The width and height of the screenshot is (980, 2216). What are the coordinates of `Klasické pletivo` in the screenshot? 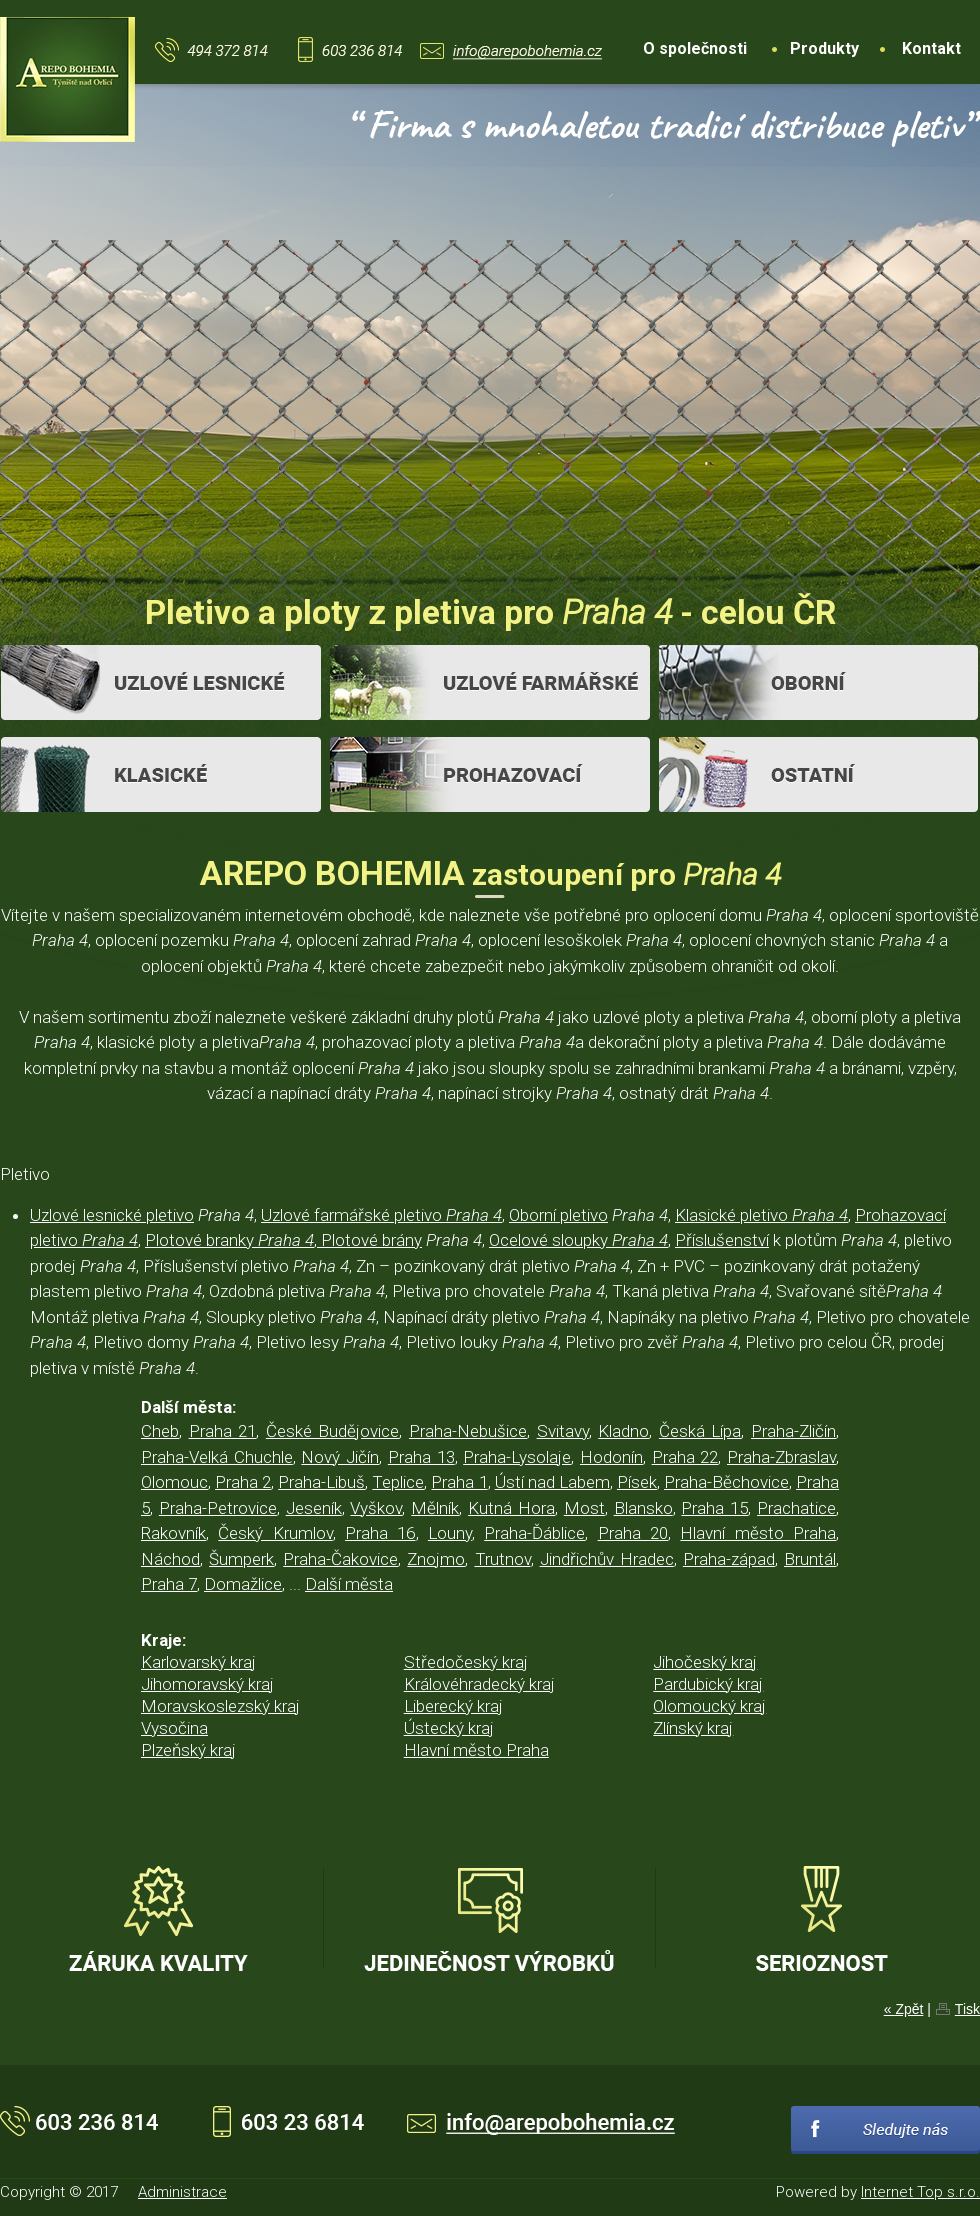 It's located at (761, 1215).